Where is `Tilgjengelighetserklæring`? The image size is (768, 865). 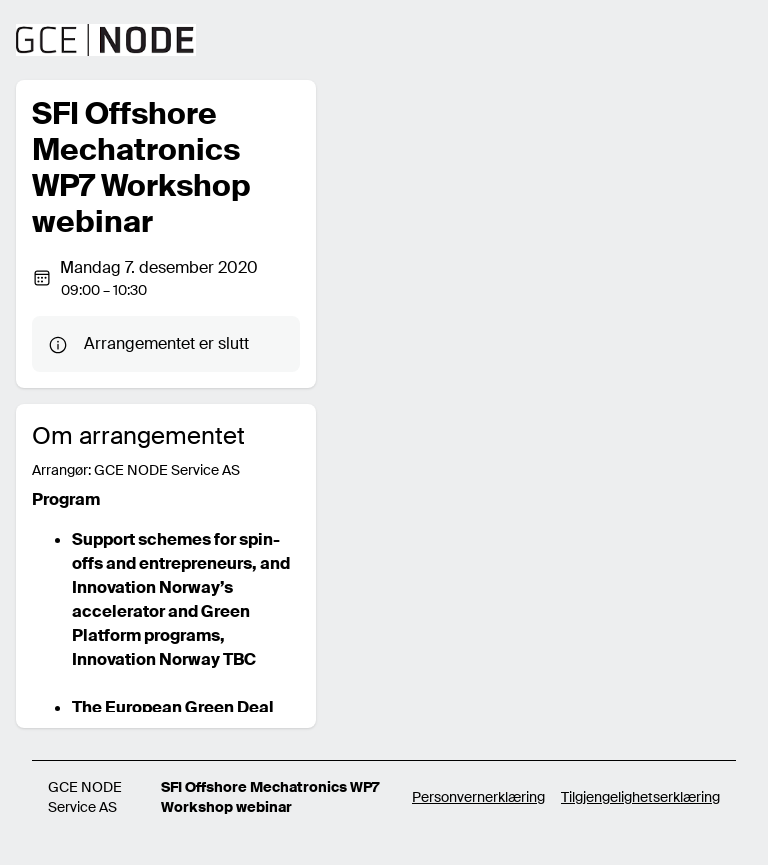
Tilgjengelighetserklæring is located at coordinates (640, 797).